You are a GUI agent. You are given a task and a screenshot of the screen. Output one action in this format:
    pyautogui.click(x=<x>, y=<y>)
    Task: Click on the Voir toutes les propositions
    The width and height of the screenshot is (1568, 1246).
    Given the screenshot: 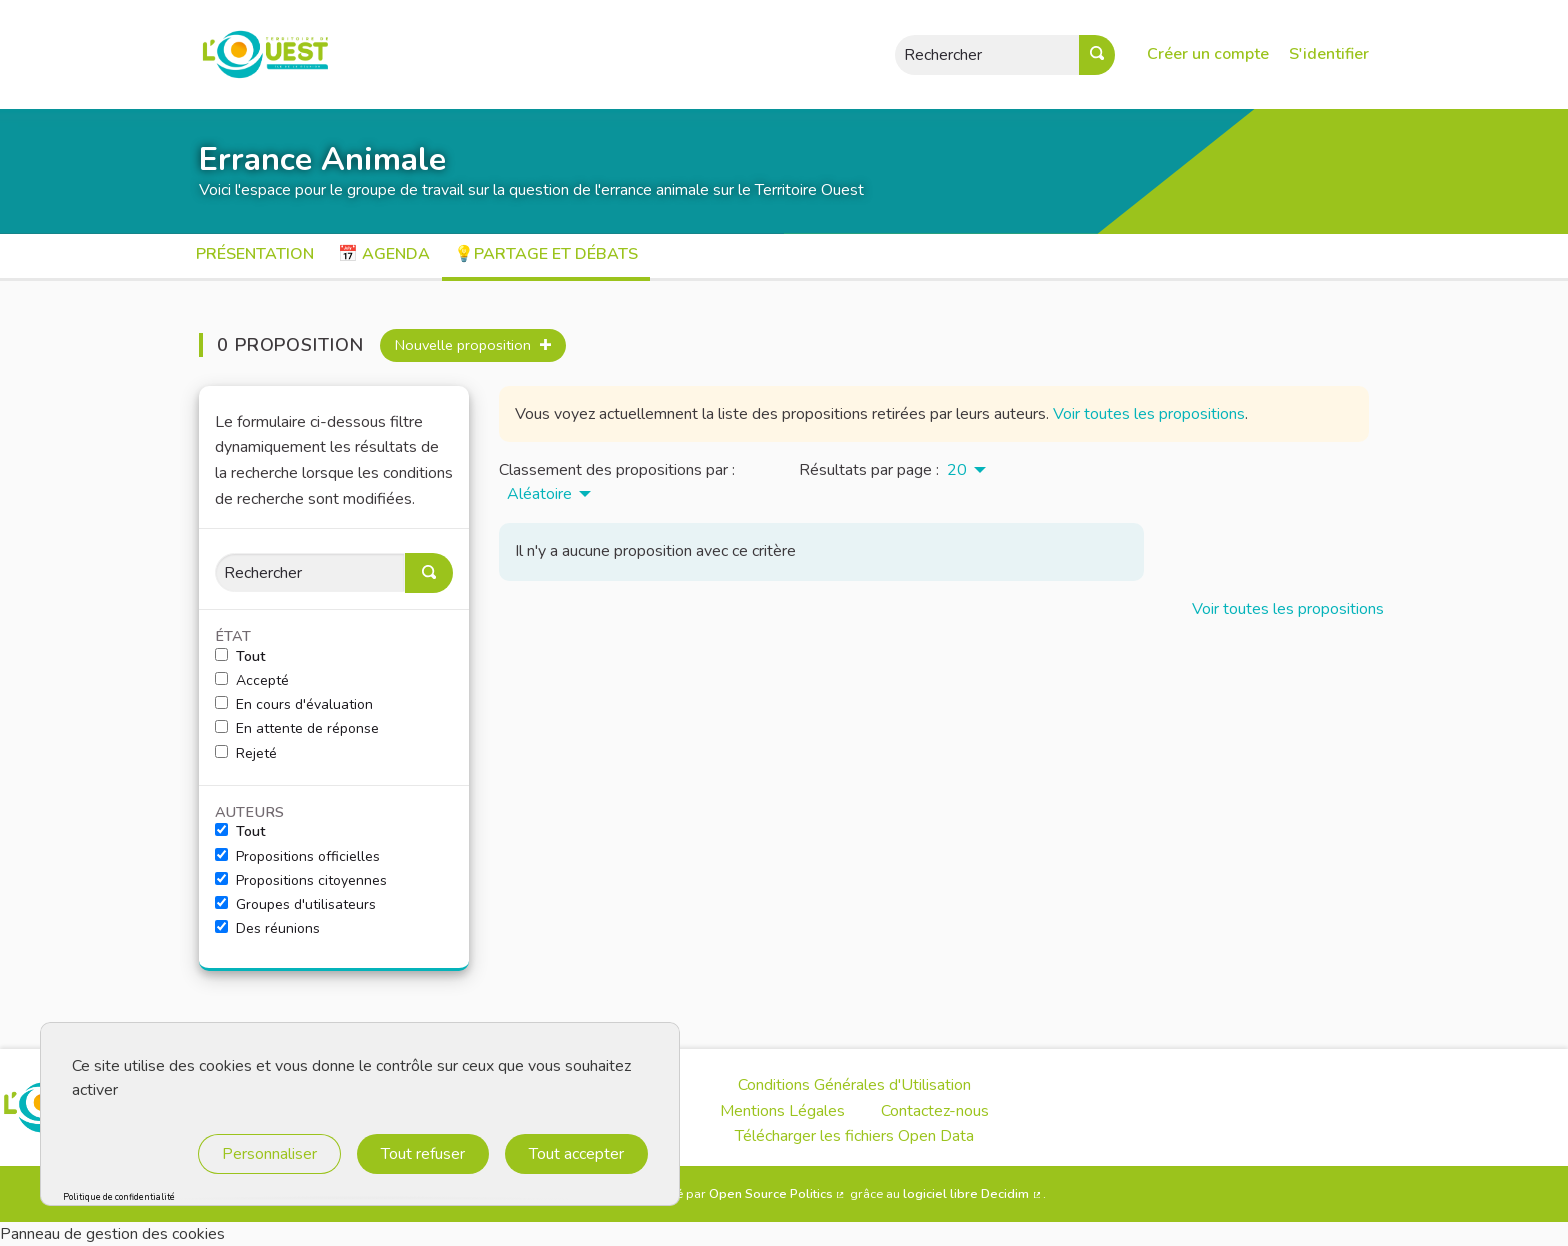 What is the action you would take?
    pyautogui.click(x=1149, y=414)
    